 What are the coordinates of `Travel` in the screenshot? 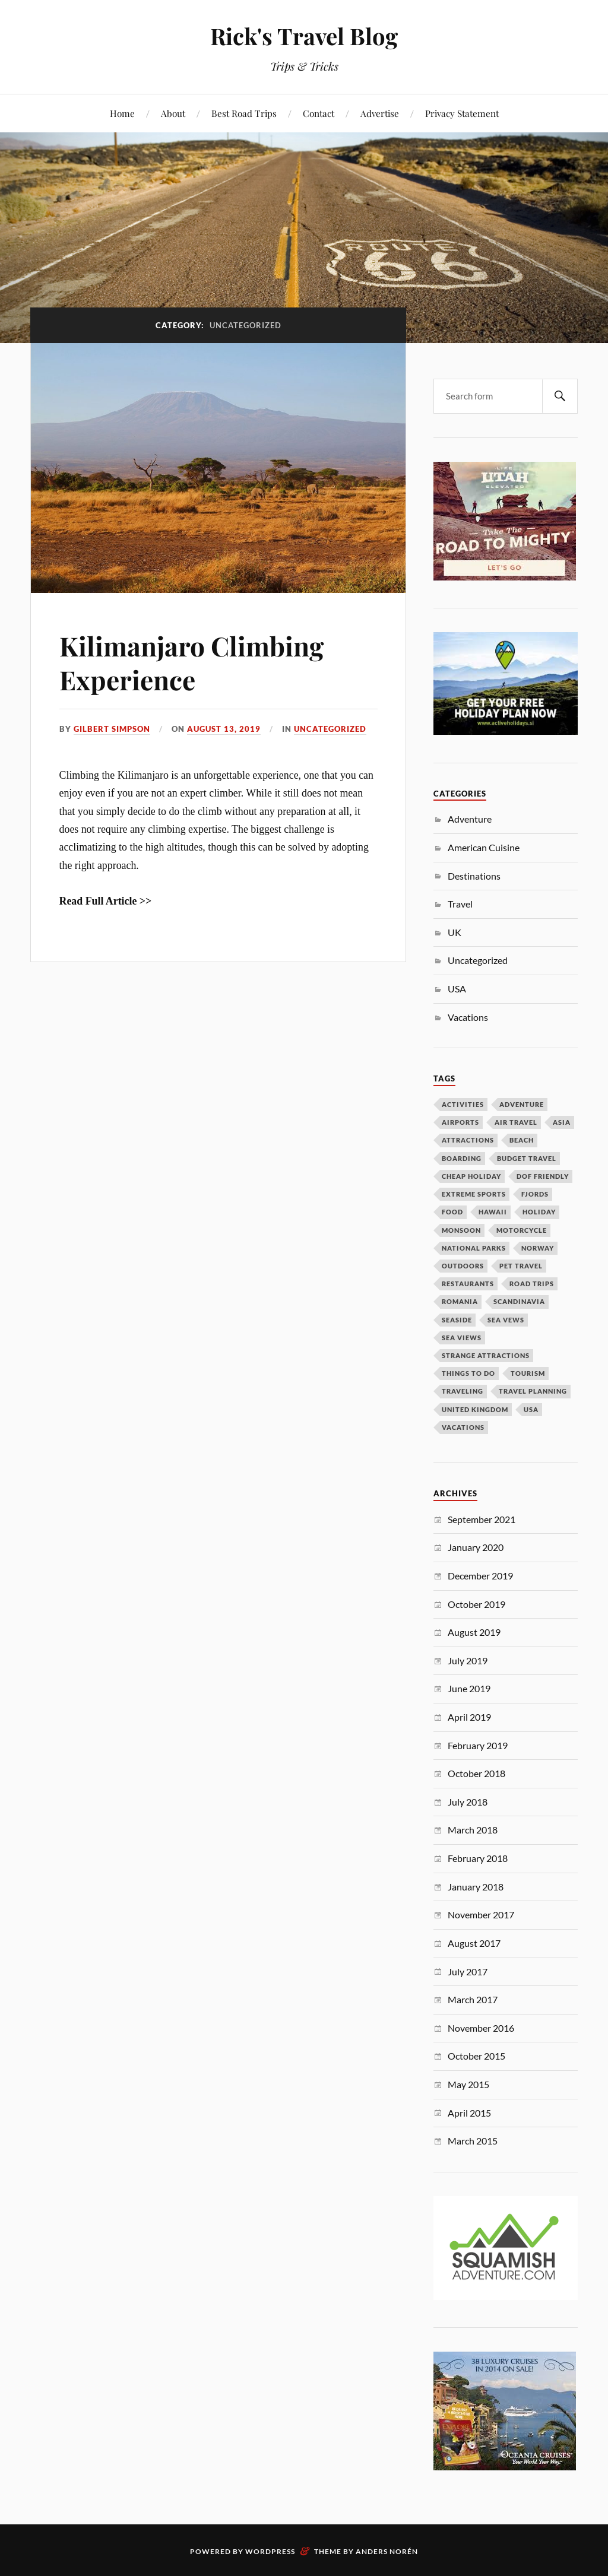 It's located at (460, 903).